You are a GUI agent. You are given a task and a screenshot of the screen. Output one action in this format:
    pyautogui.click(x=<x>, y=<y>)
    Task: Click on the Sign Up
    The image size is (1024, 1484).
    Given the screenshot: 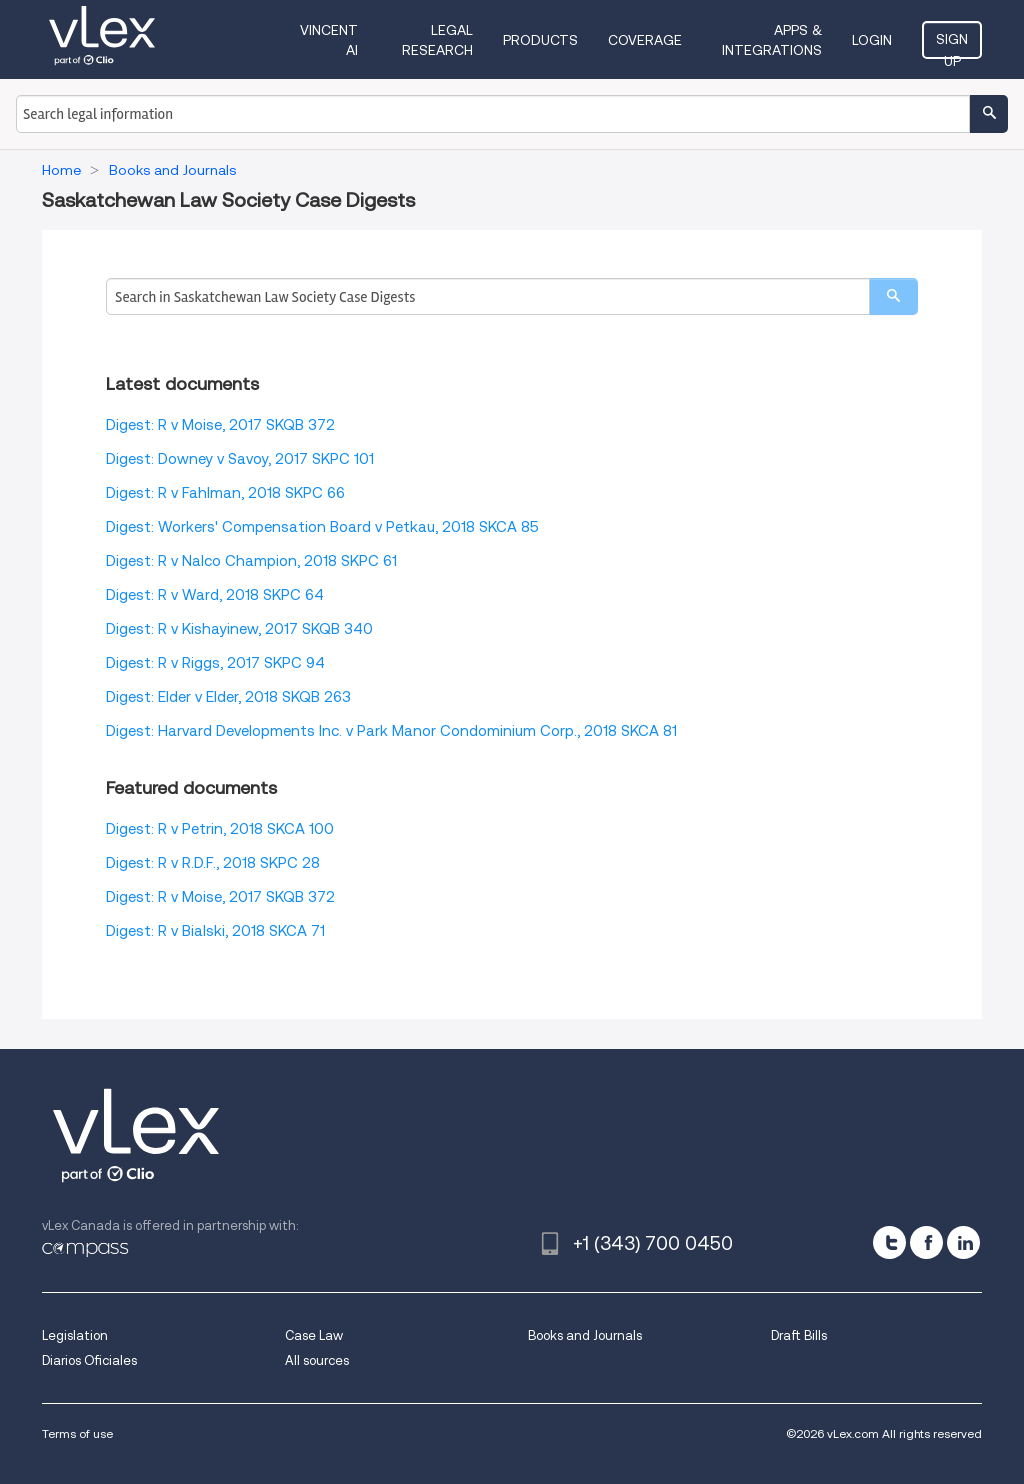 What is the action you would take?
    pyautogui.click(x=952, y=45)
    